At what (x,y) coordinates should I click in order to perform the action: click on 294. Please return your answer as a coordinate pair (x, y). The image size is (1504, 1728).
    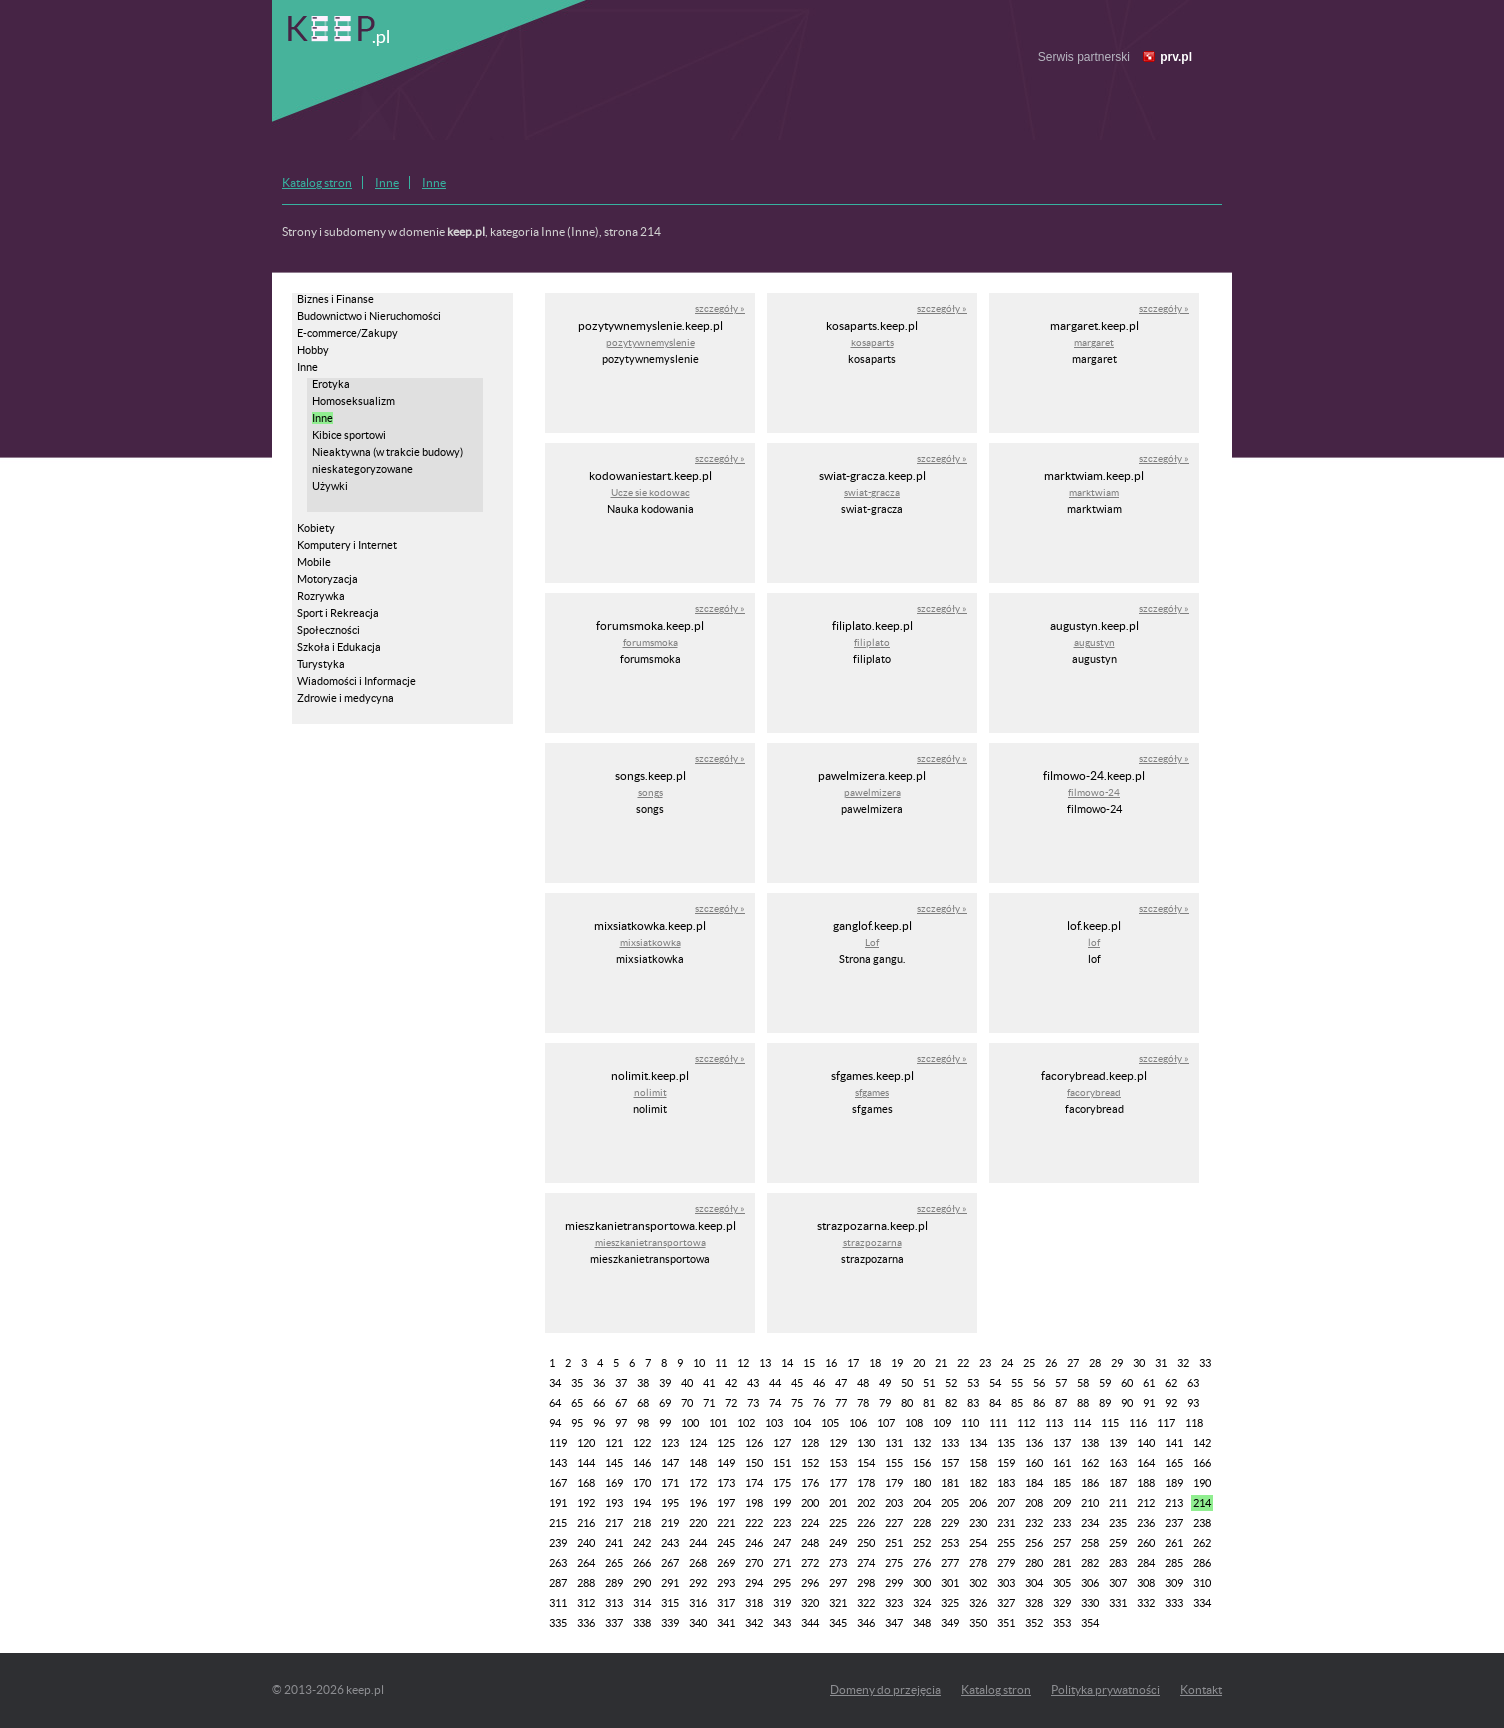
    Looking at the image, I should click on (754, 1583).